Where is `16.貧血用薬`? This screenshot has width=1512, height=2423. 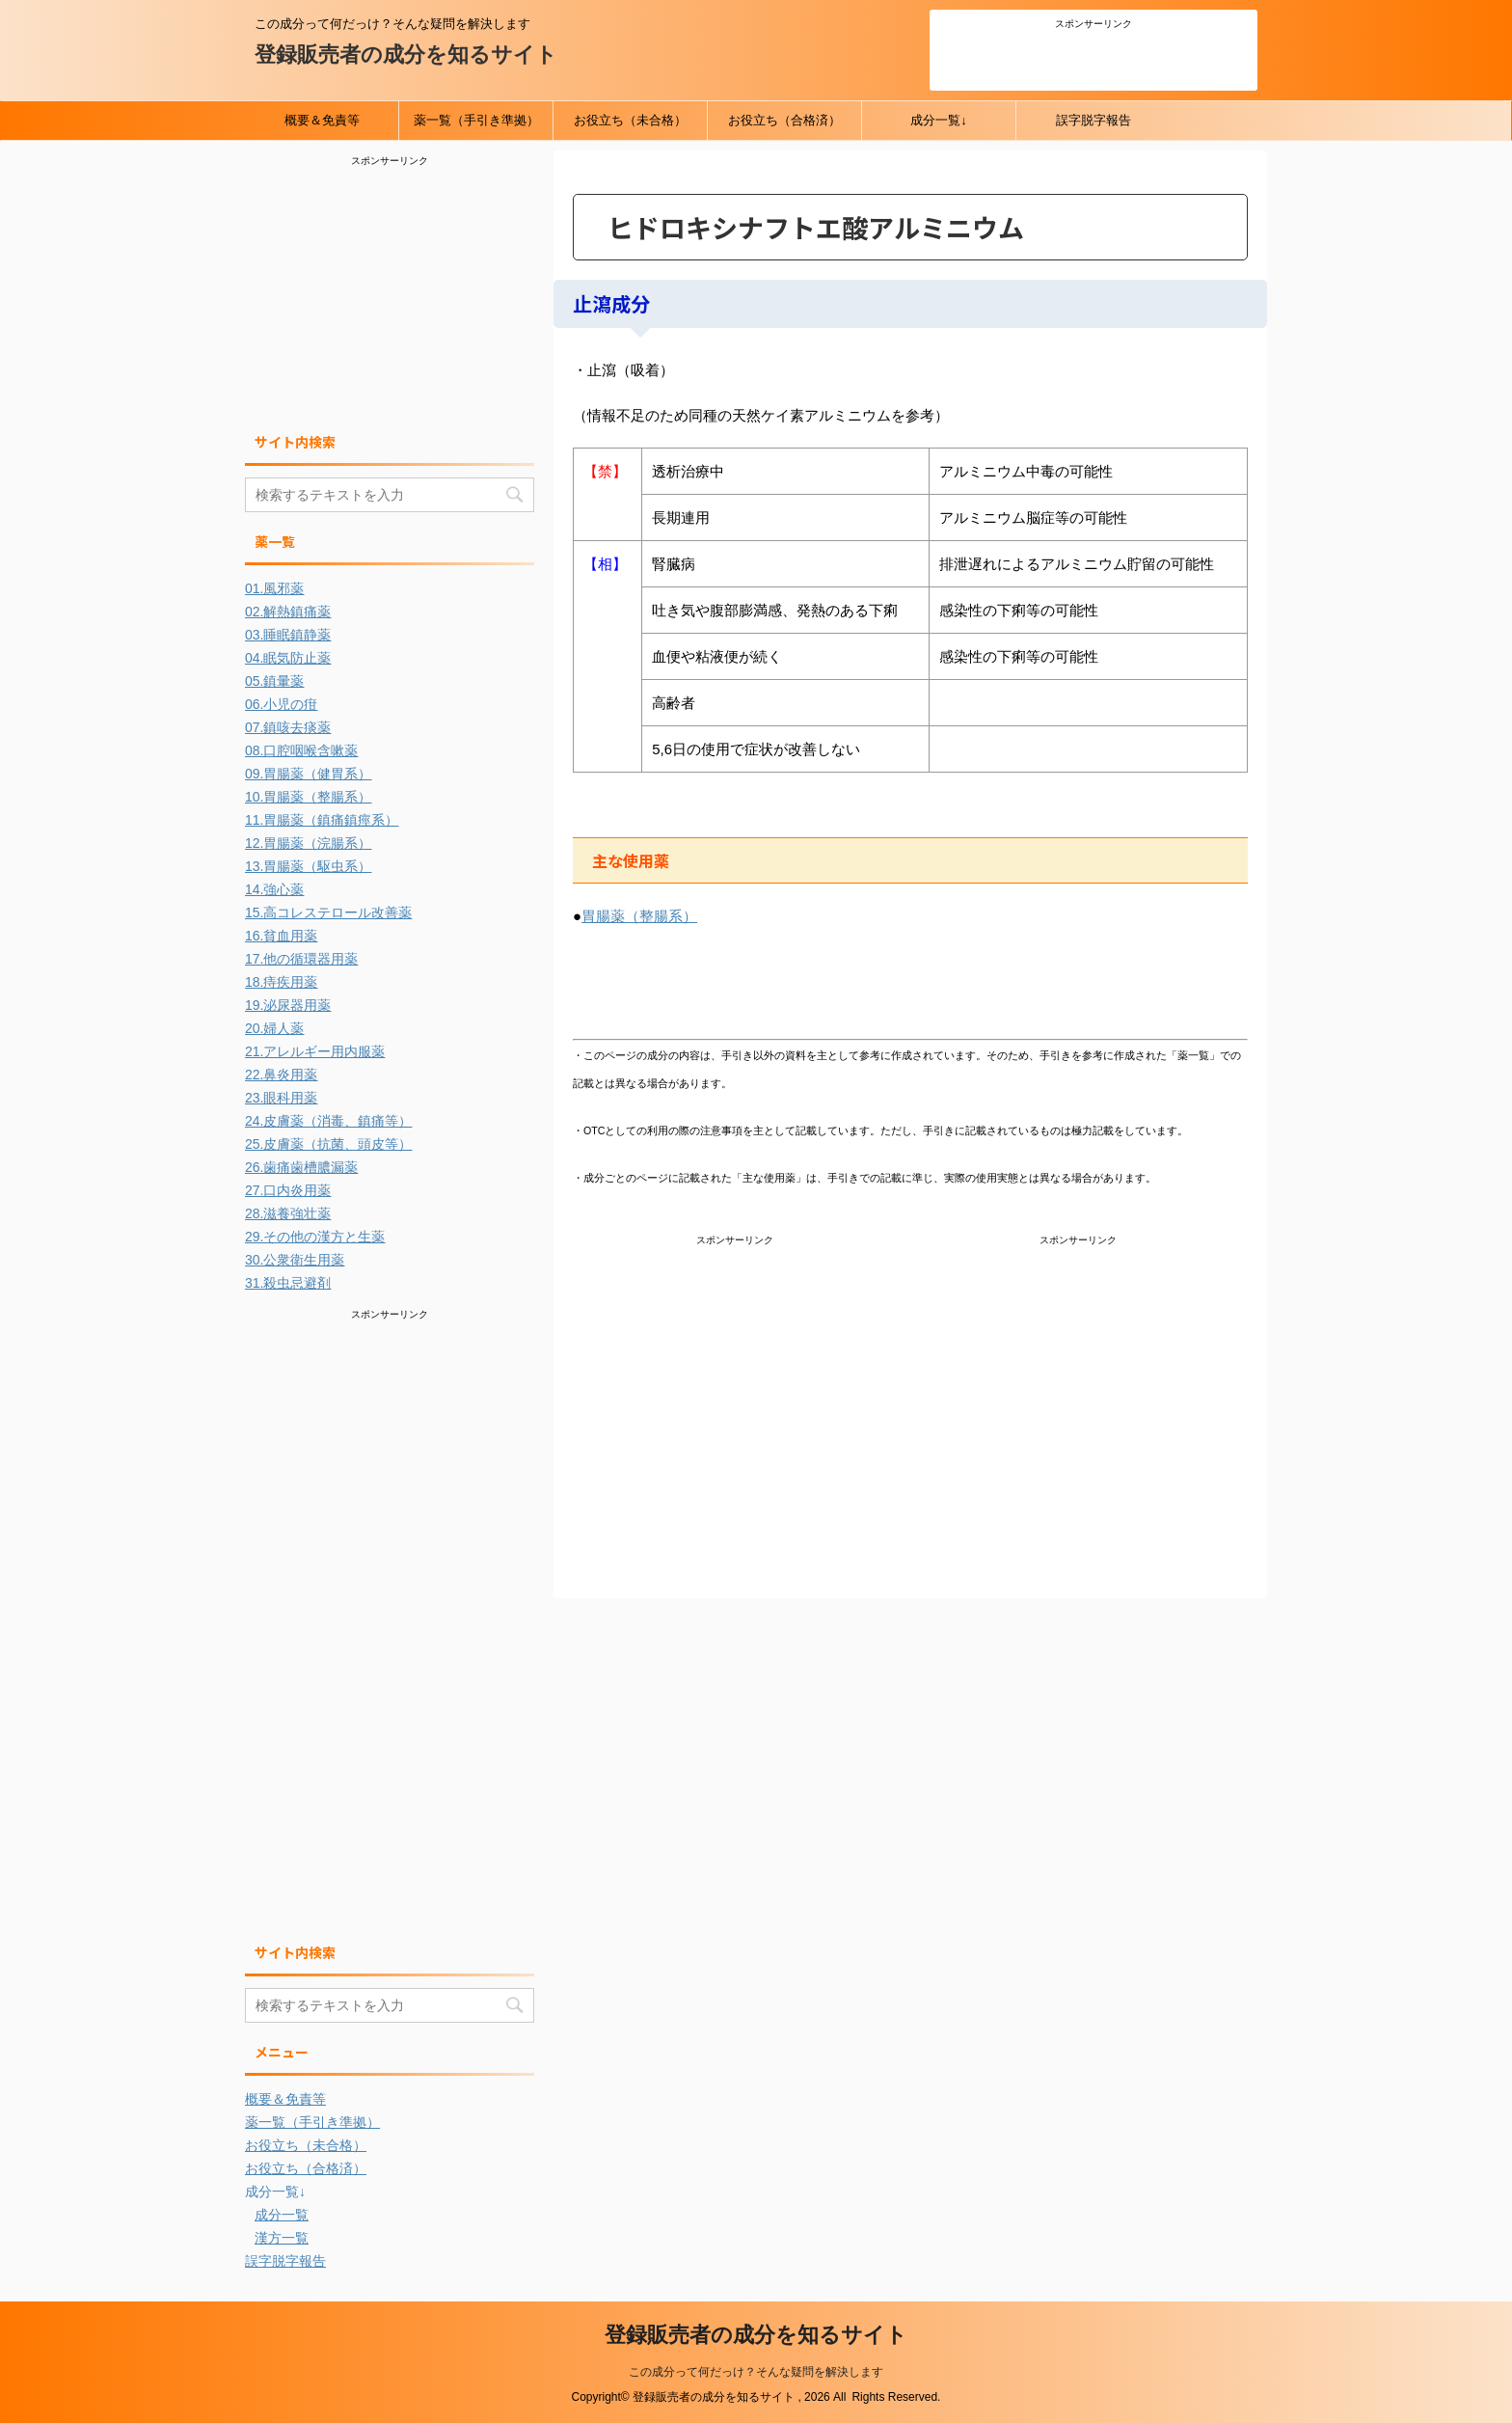
16.貧血用薬 is located at coordinates (281, 935).